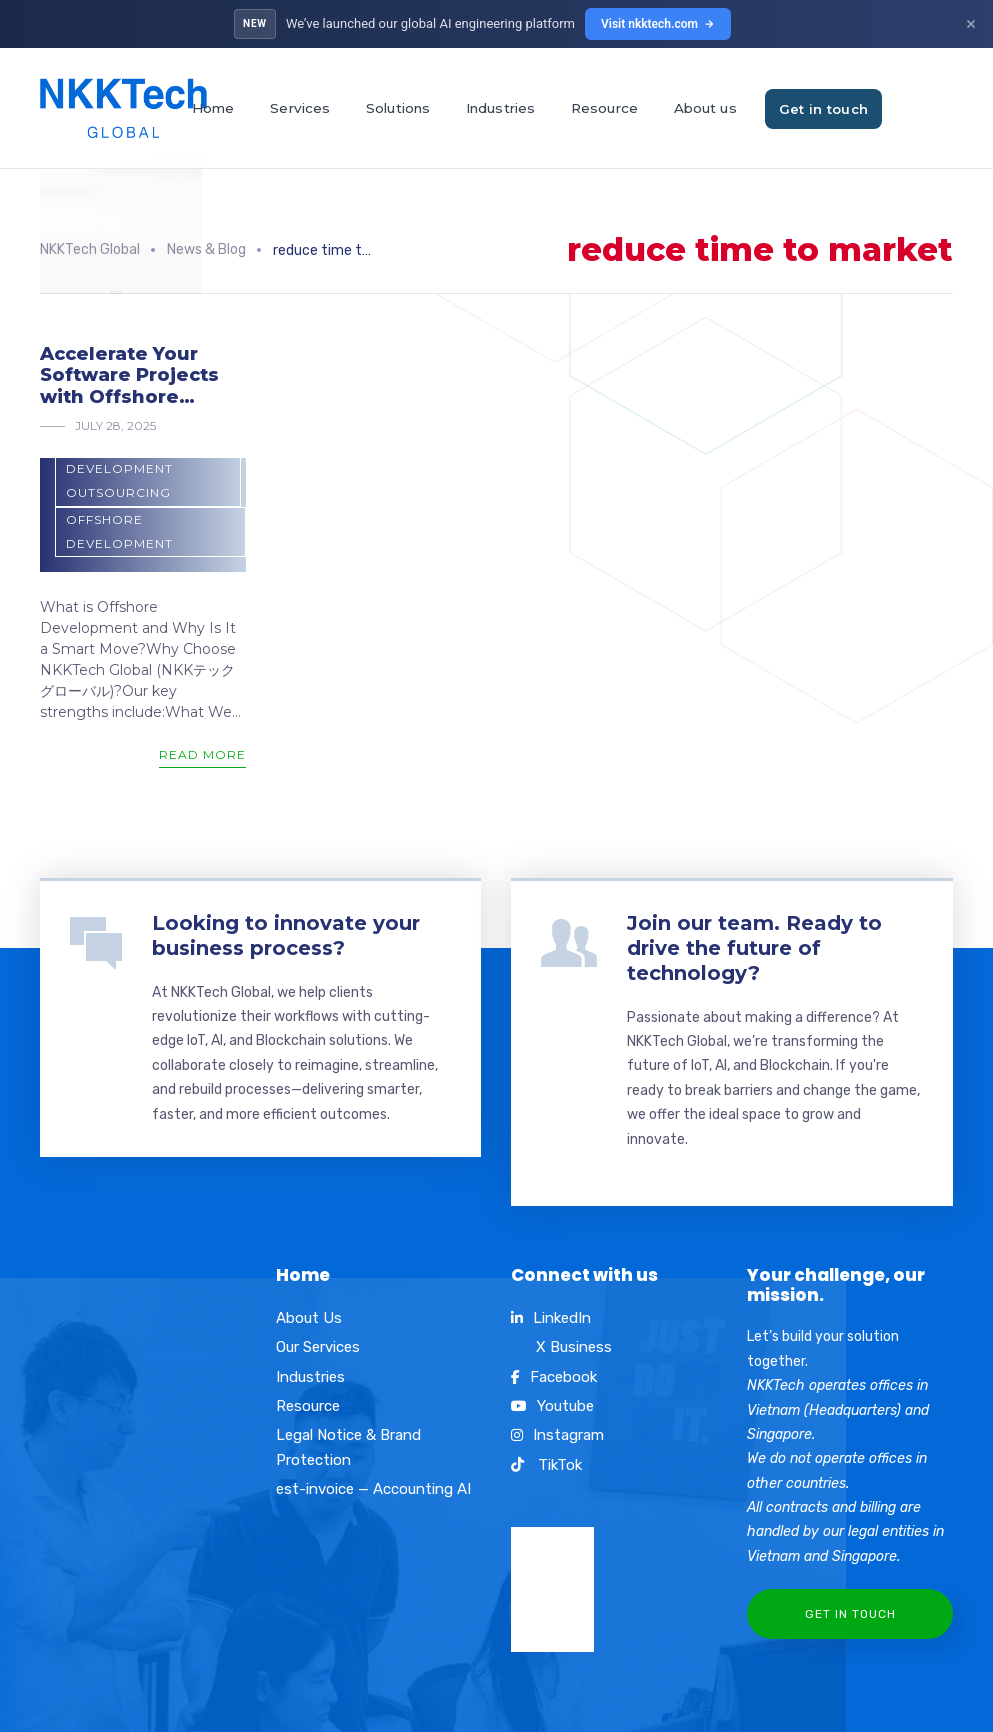 This screenshot has height=1732, width=993. What do you see at coordinates (824, 109) in the screenshot?
I see `Get in touch` at bounding box center [824, 109].